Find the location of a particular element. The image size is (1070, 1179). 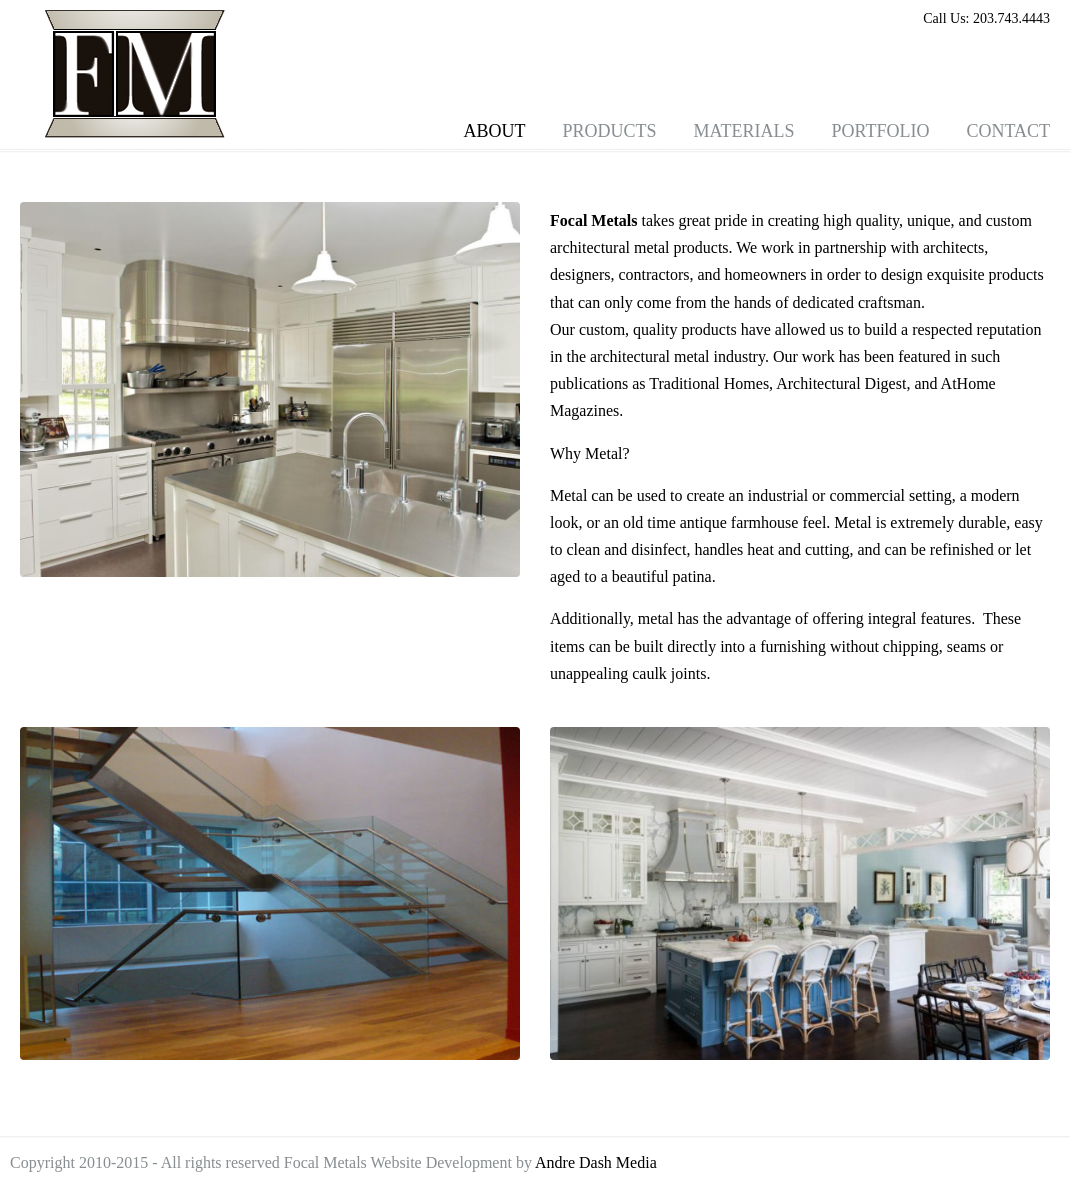

Andre Dash Media is located at coordinates (596, 1162).